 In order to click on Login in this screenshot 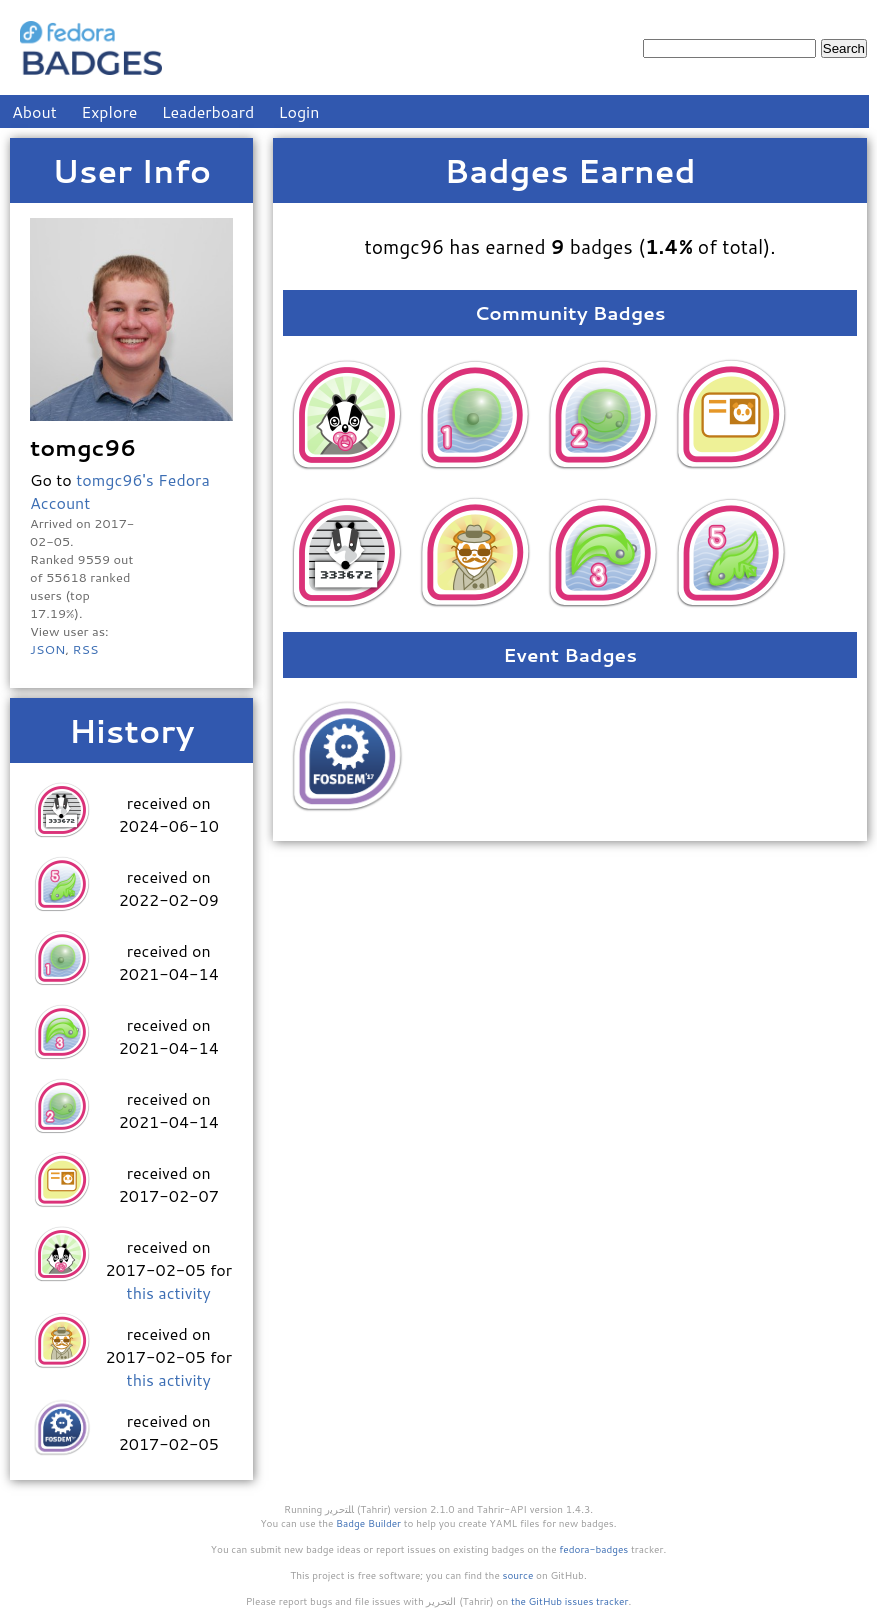, I will do `click(299, 111)`.